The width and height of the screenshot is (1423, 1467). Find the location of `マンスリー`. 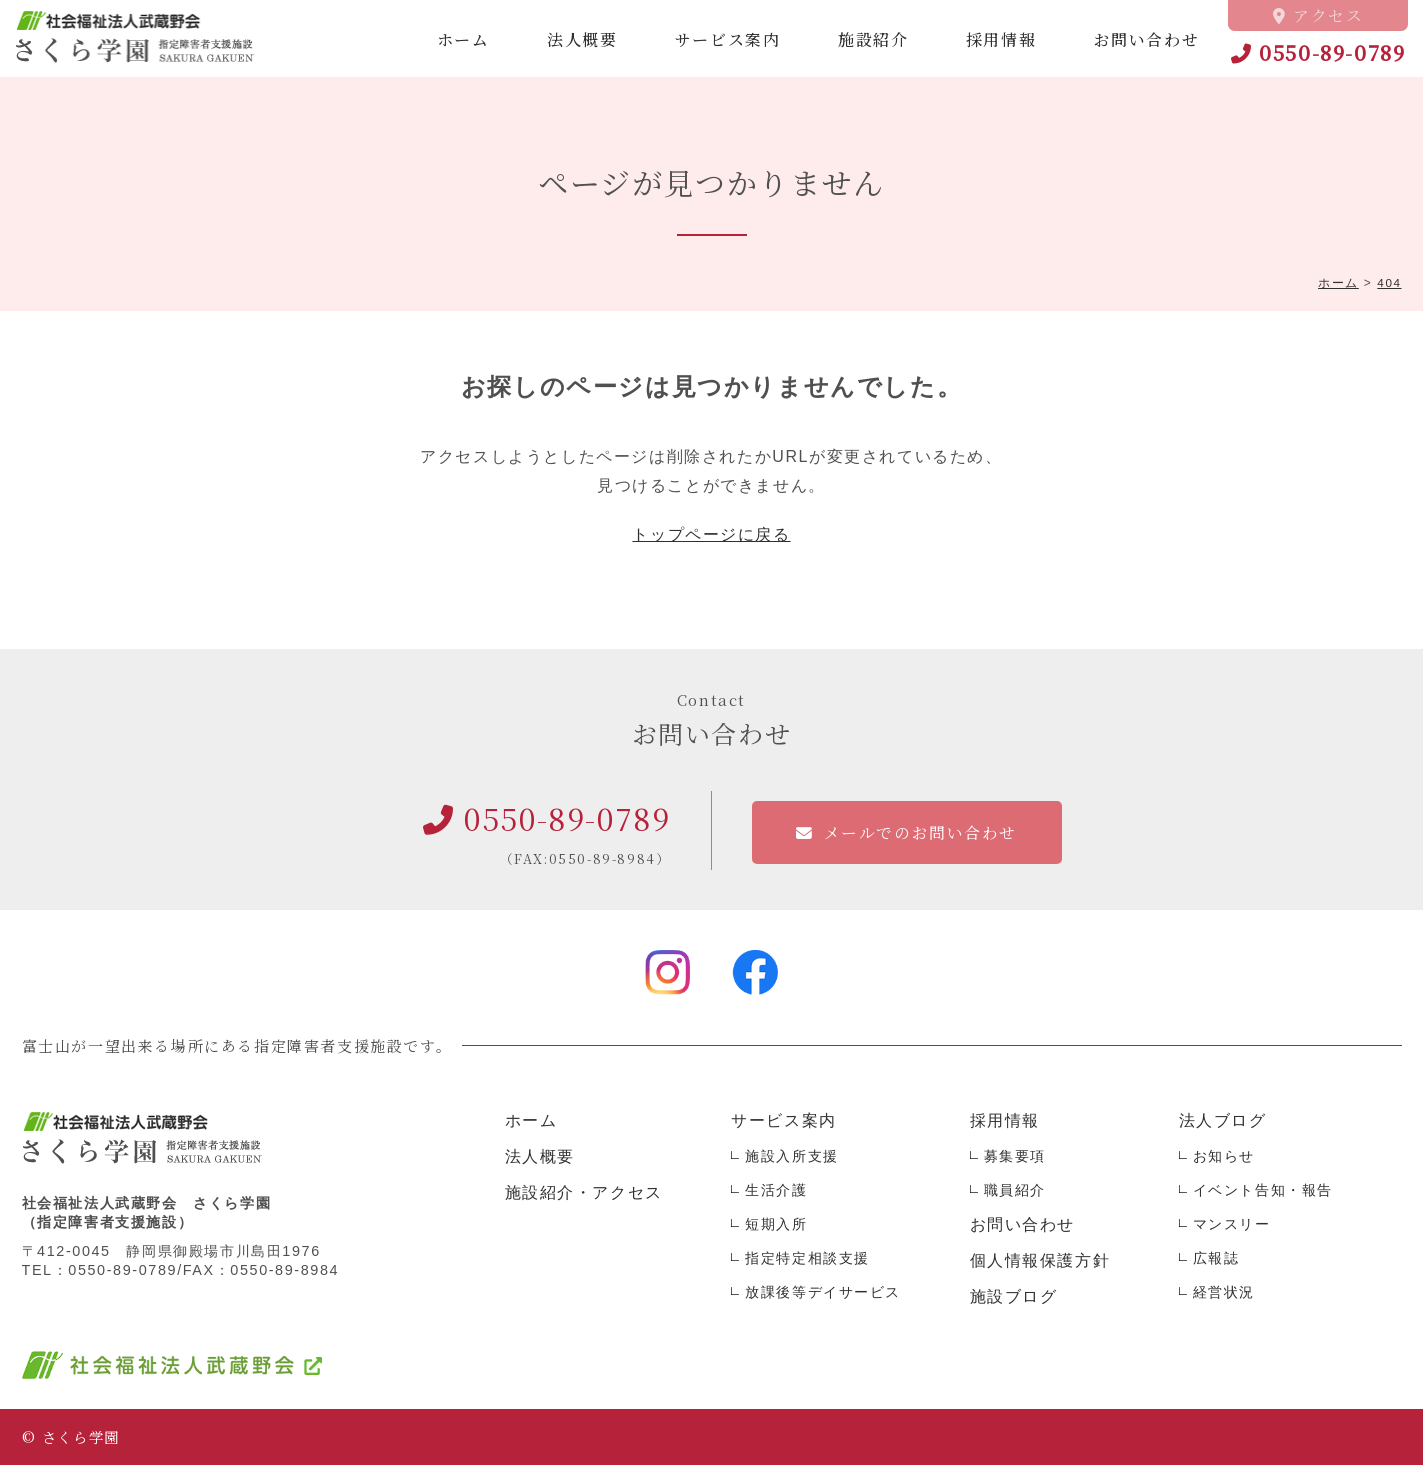

マンスリー is located at coordinates (1232, 1226).